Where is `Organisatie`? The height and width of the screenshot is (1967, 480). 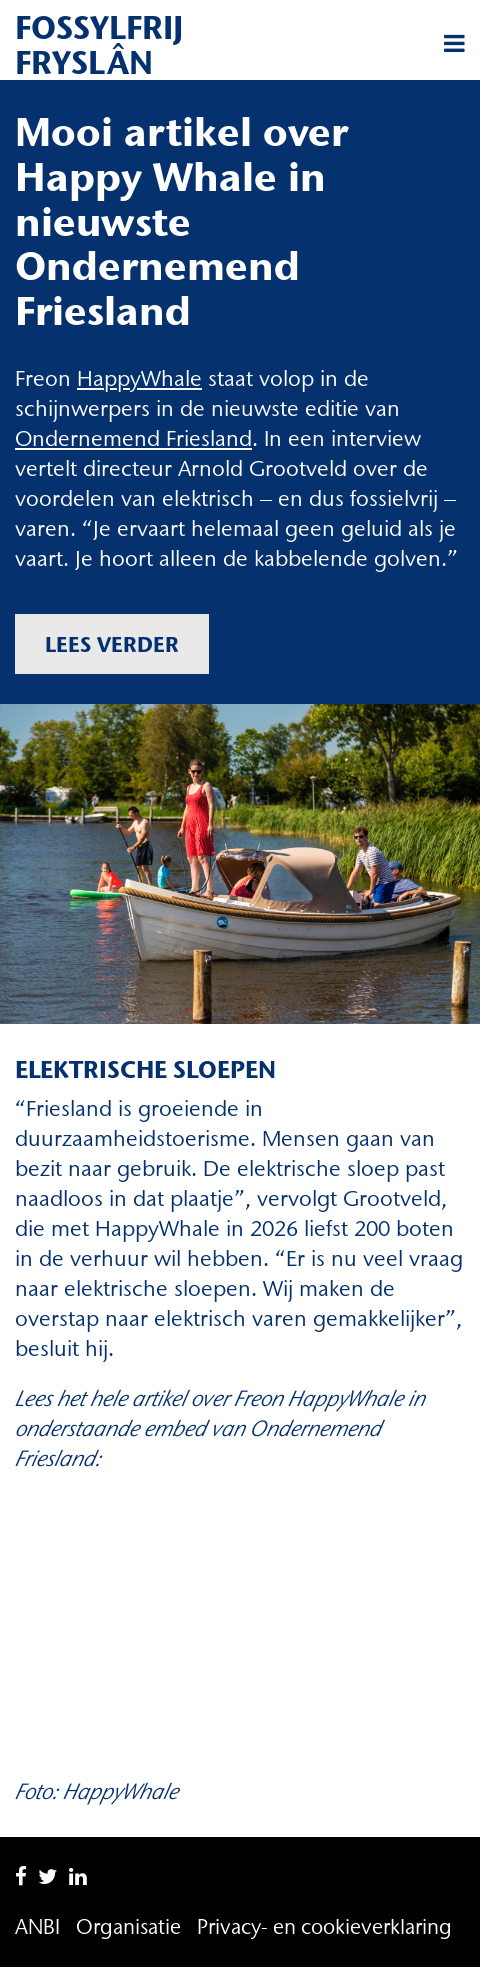
Organisatie is located at coordinates (128, 1926).